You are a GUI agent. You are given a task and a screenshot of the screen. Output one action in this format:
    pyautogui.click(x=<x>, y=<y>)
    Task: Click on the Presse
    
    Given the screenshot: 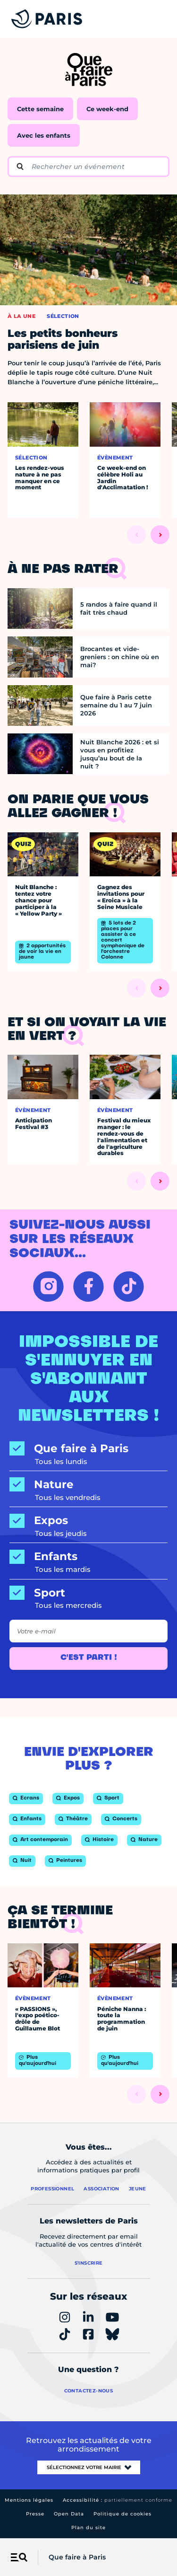 What is the action you would take?
    pyautogui.click(x=35, y=2514)
    